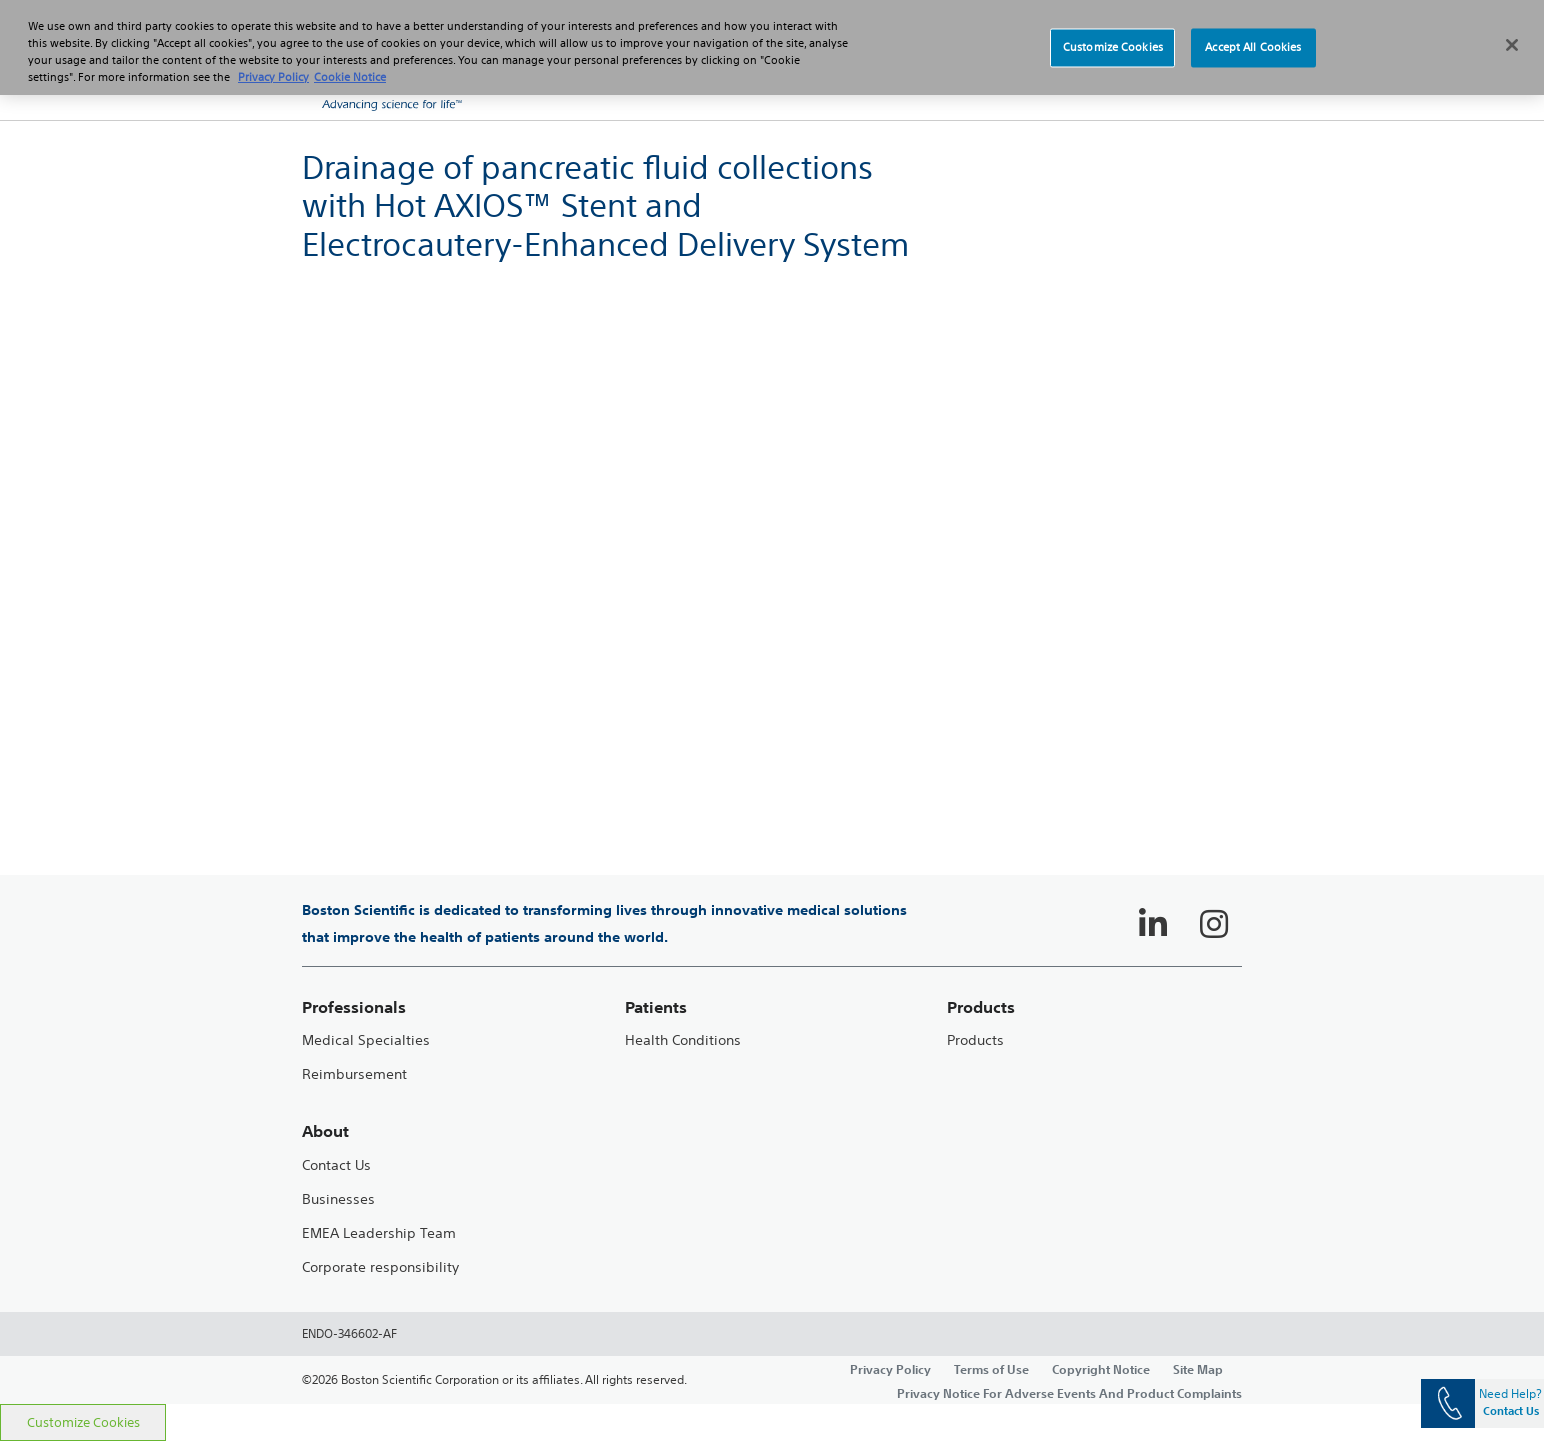 The width and height of the screenshot is (1544, 1442). Describe the element at coordinates (83, 1422) in the screenshot. I see `Customize Cookies` at that location.